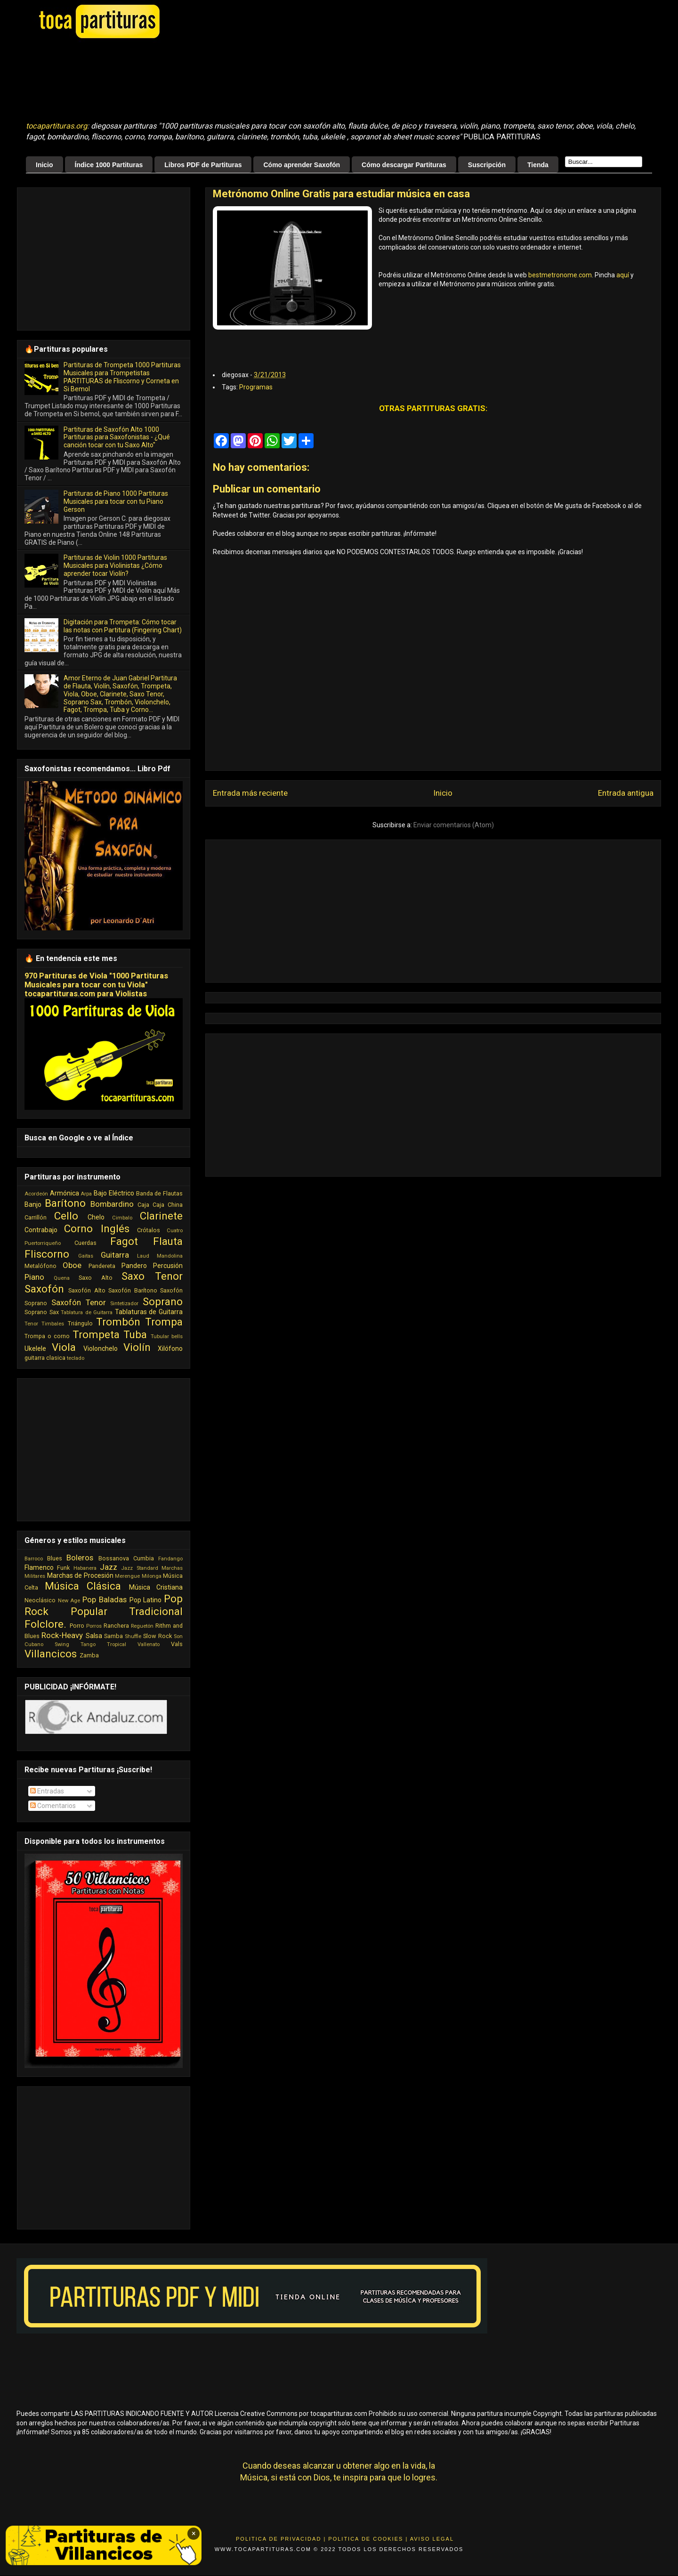  What do you see at coordinates (62, 1644) in the screenshot?
I see `Swing` at bounding box center [62, 1644].